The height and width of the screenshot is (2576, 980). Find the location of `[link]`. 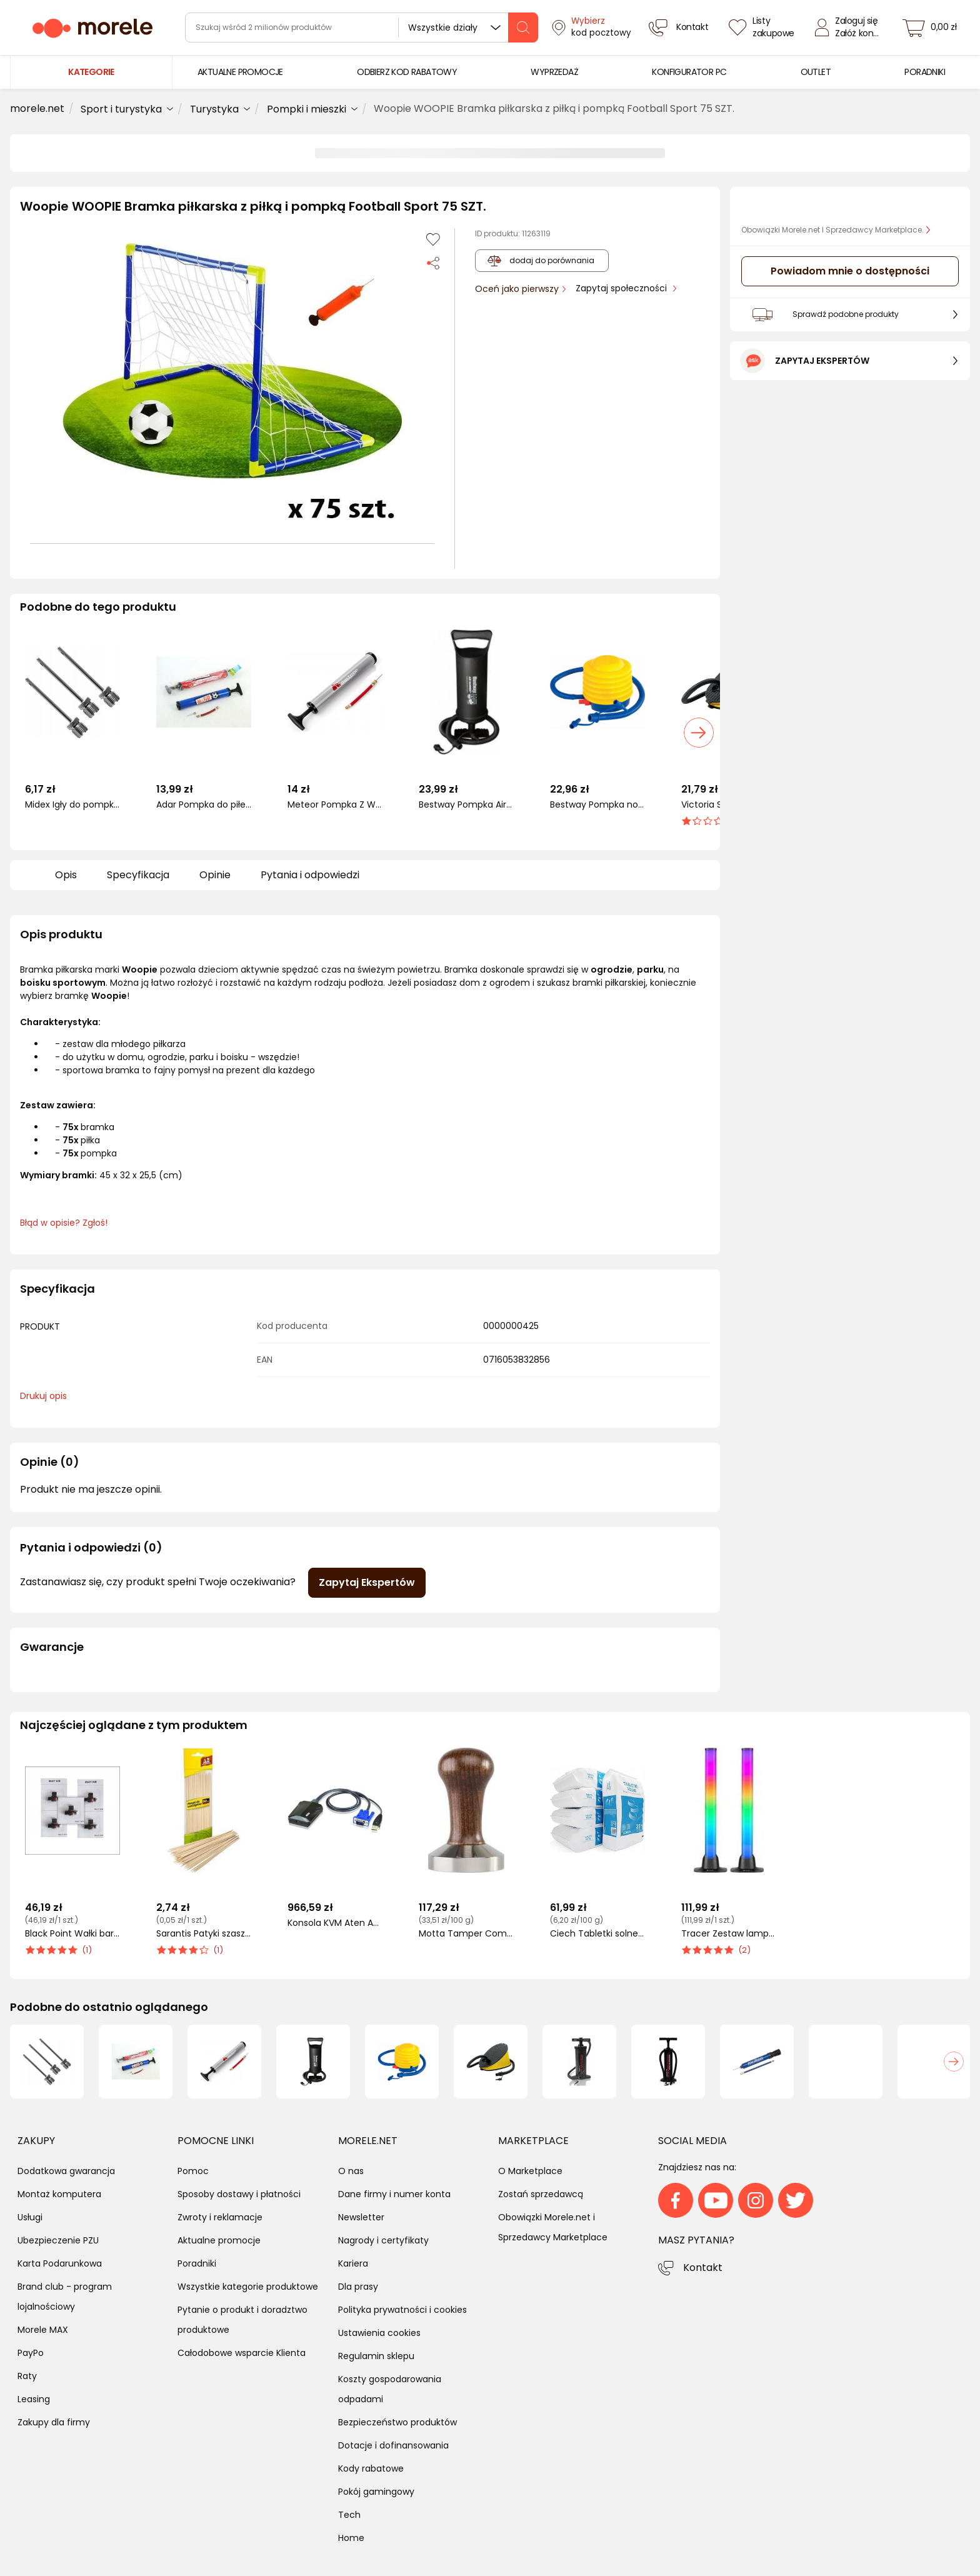

[link] is located at coordinates (240, 72).